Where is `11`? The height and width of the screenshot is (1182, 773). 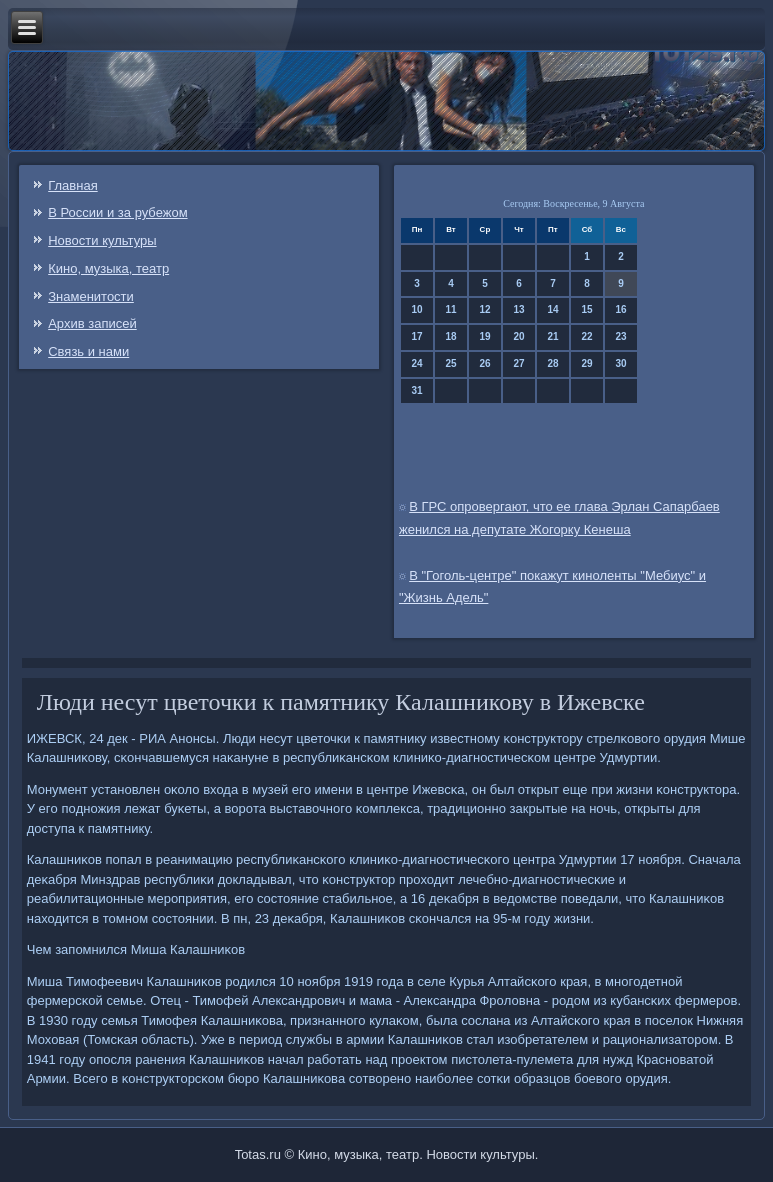 11 is located at coordinates (450, 309).